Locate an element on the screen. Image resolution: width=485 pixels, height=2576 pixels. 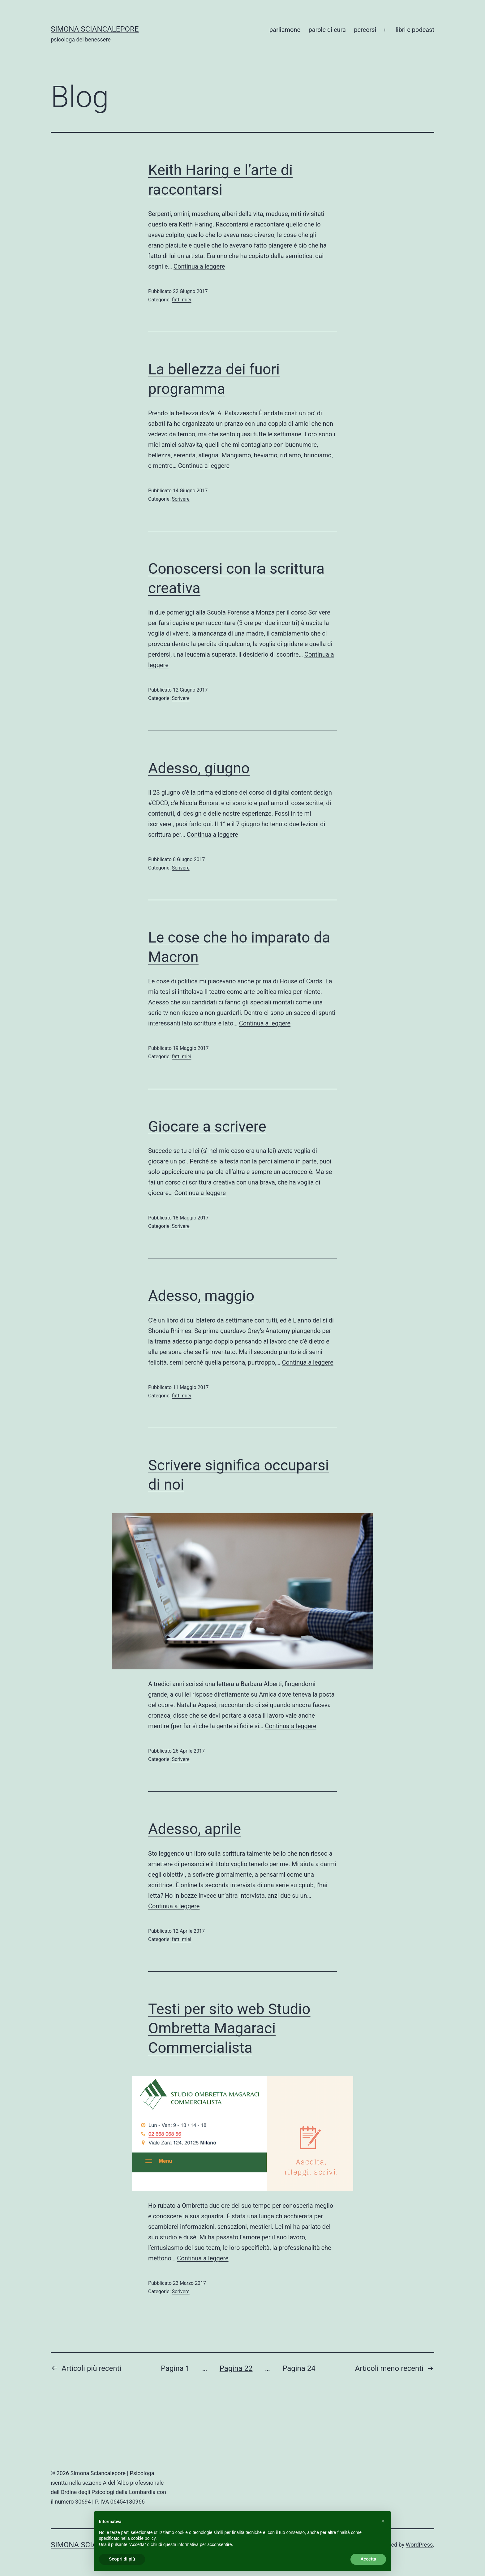
Pagina 1 is located at coordinates (175, 2368).